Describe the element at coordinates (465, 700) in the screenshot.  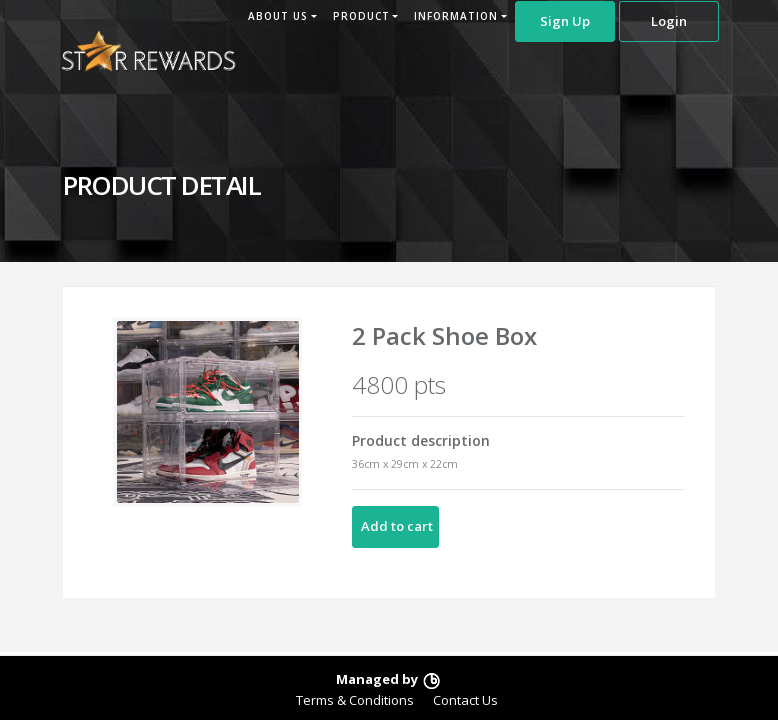
I see `Contact Us` at that location.